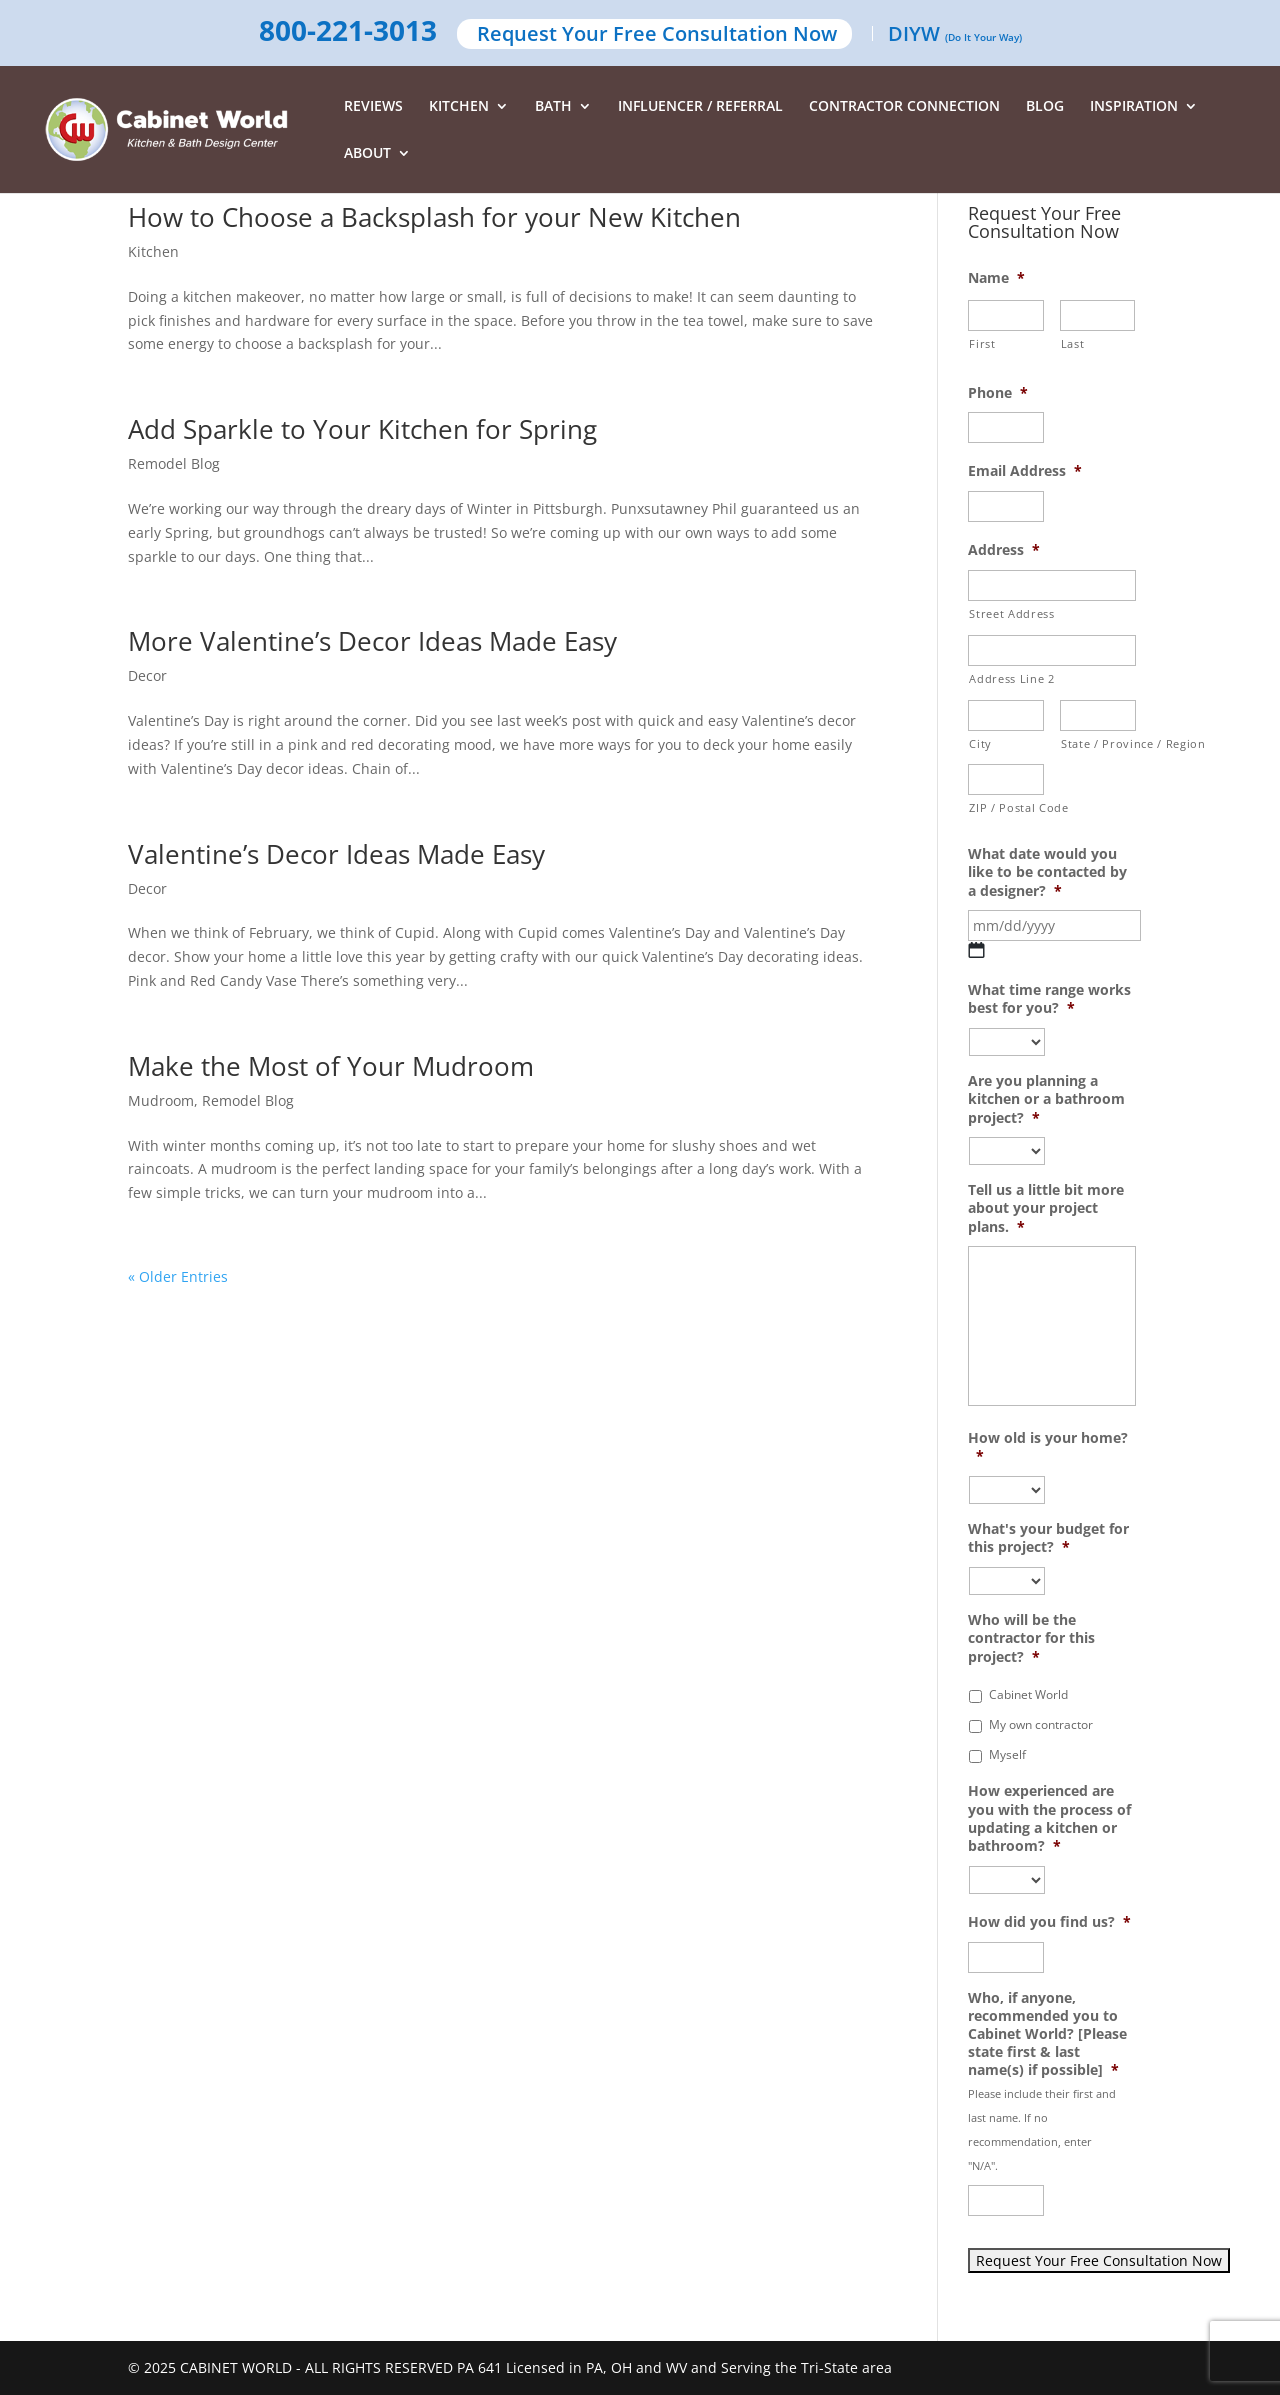  Describe the element at coordinates (553, 107) in the screenshot. I see `BATH` at that location.